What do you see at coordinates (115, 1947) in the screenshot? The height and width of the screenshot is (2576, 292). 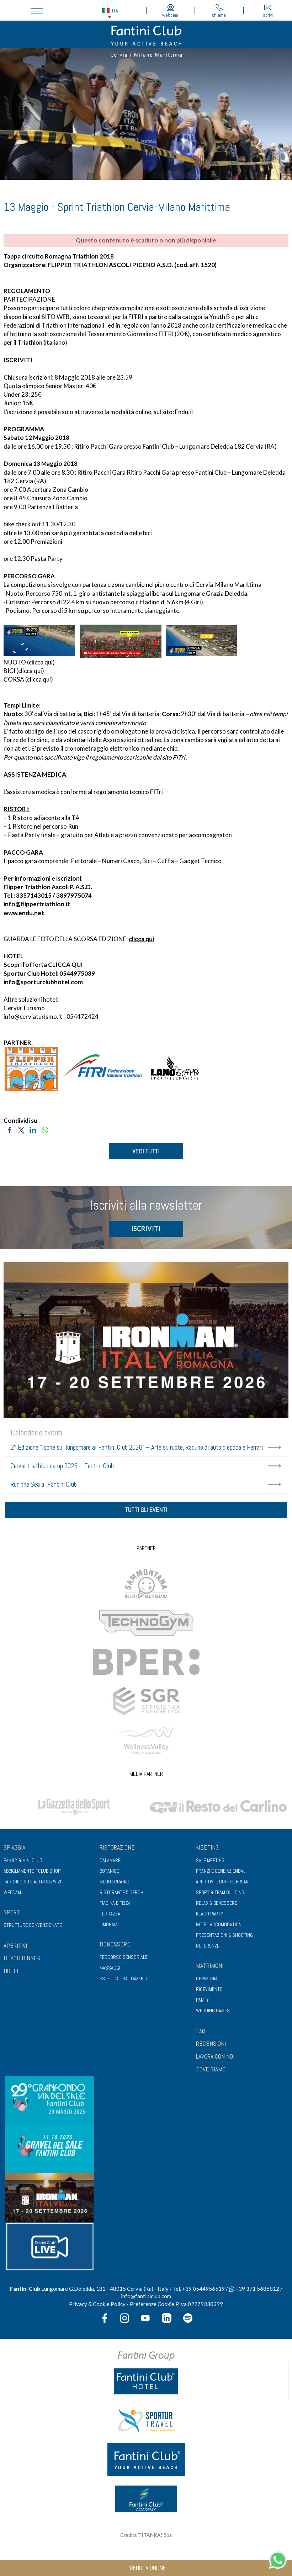 I see `Benessere` at bounding box center [115, 1947].